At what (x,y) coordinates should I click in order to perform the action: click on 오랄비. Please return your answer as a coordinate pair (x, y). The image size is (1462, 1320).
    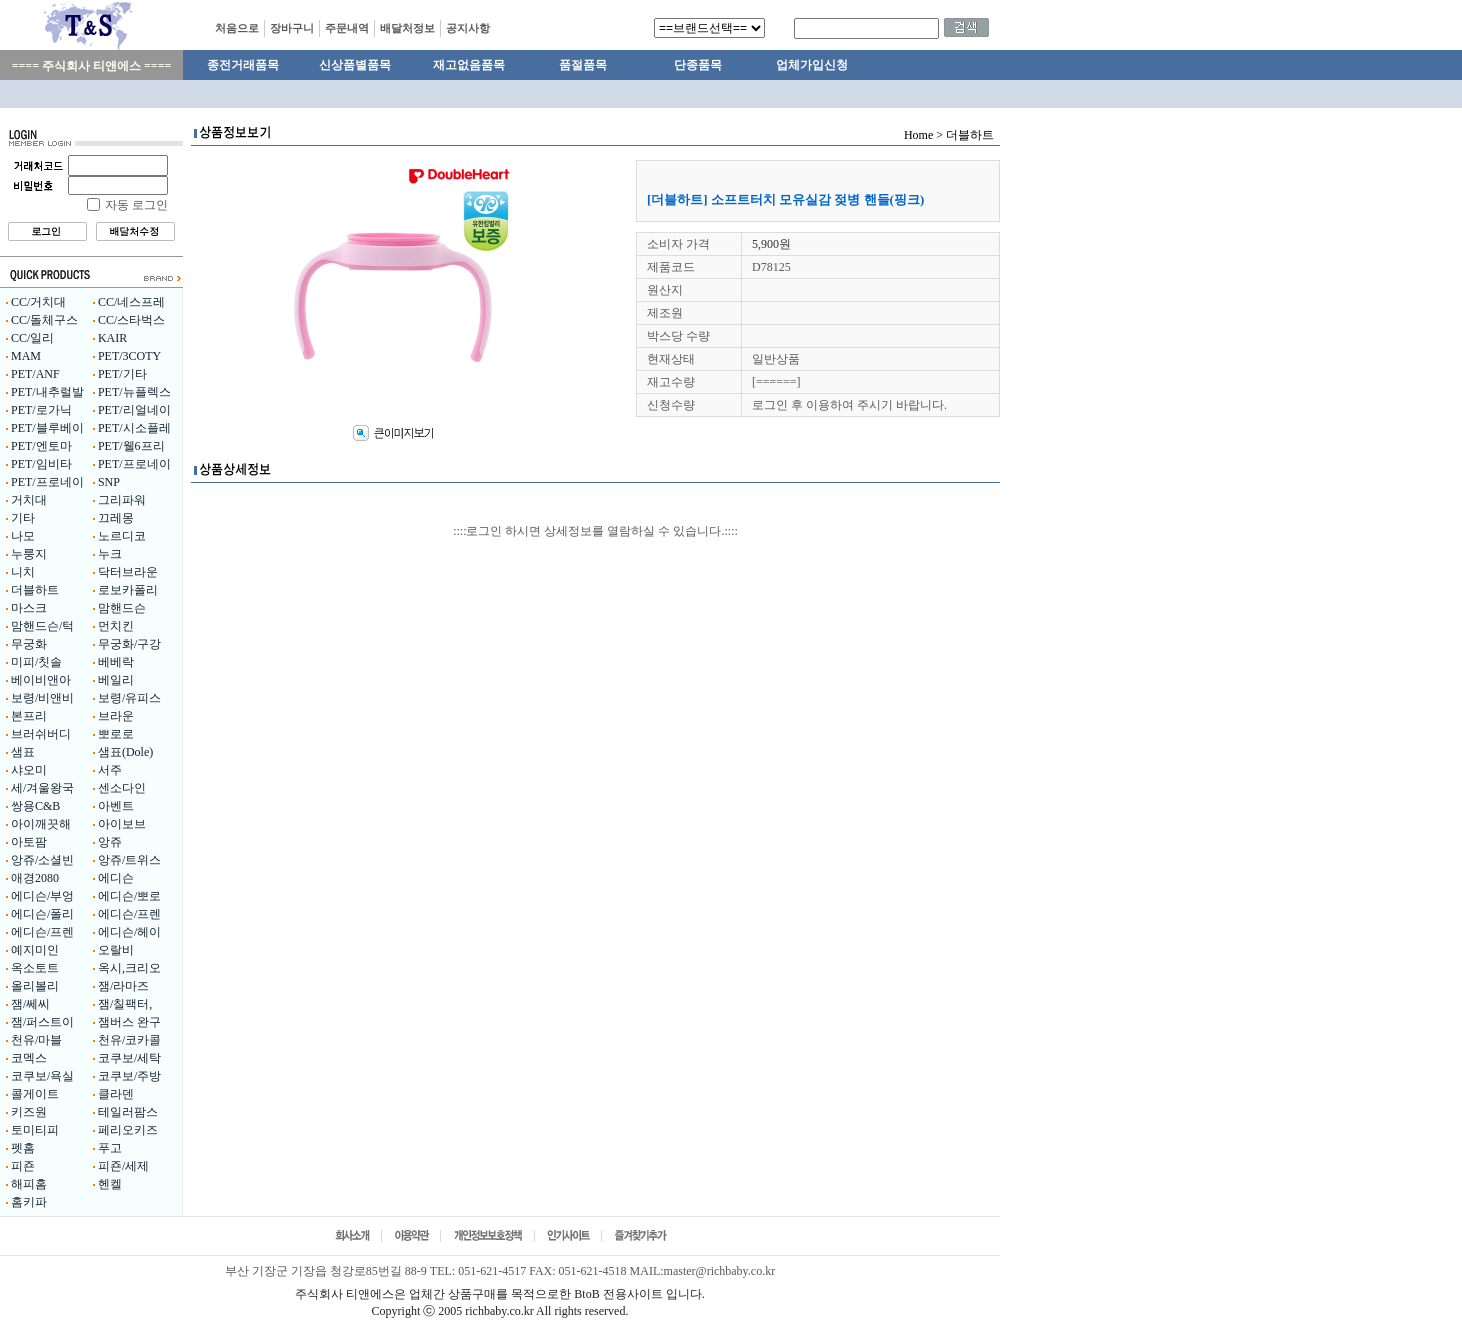
    Looking at the image, I should click on (116, 950).